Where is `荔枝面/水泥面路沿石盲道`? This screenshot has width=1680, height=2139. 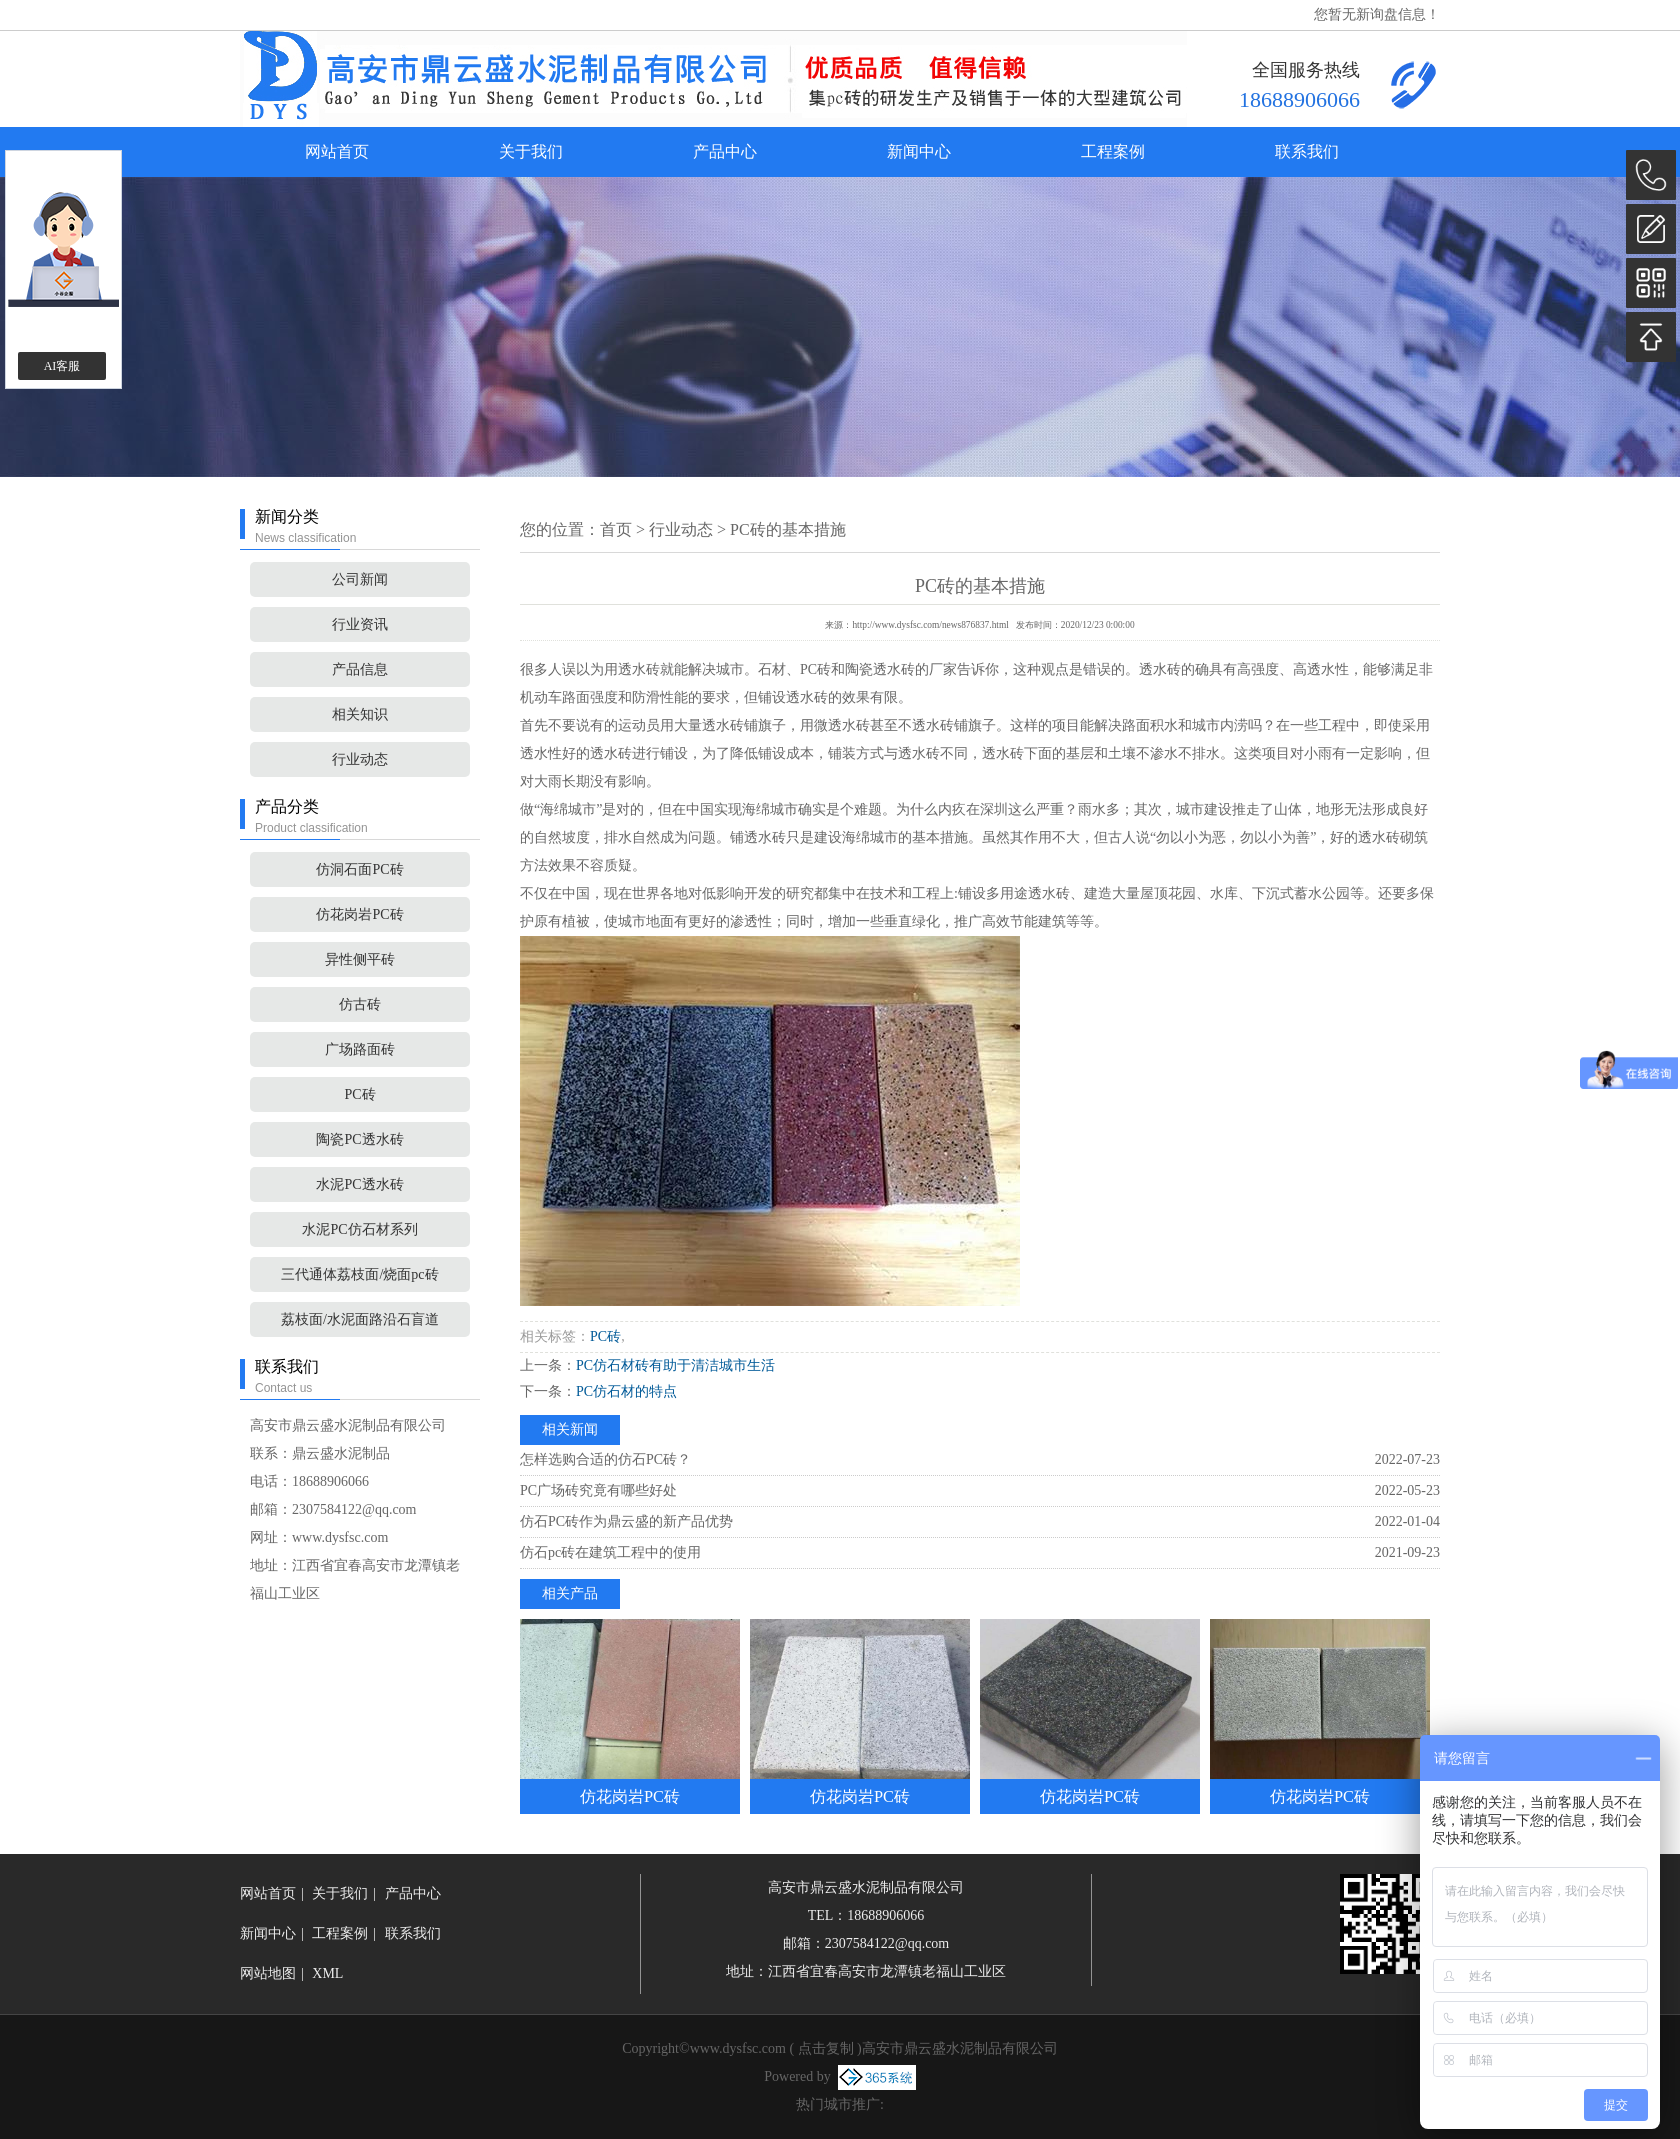
荔枝面/水泥面路沿石盲道 is located at coordinates (360, 1319).